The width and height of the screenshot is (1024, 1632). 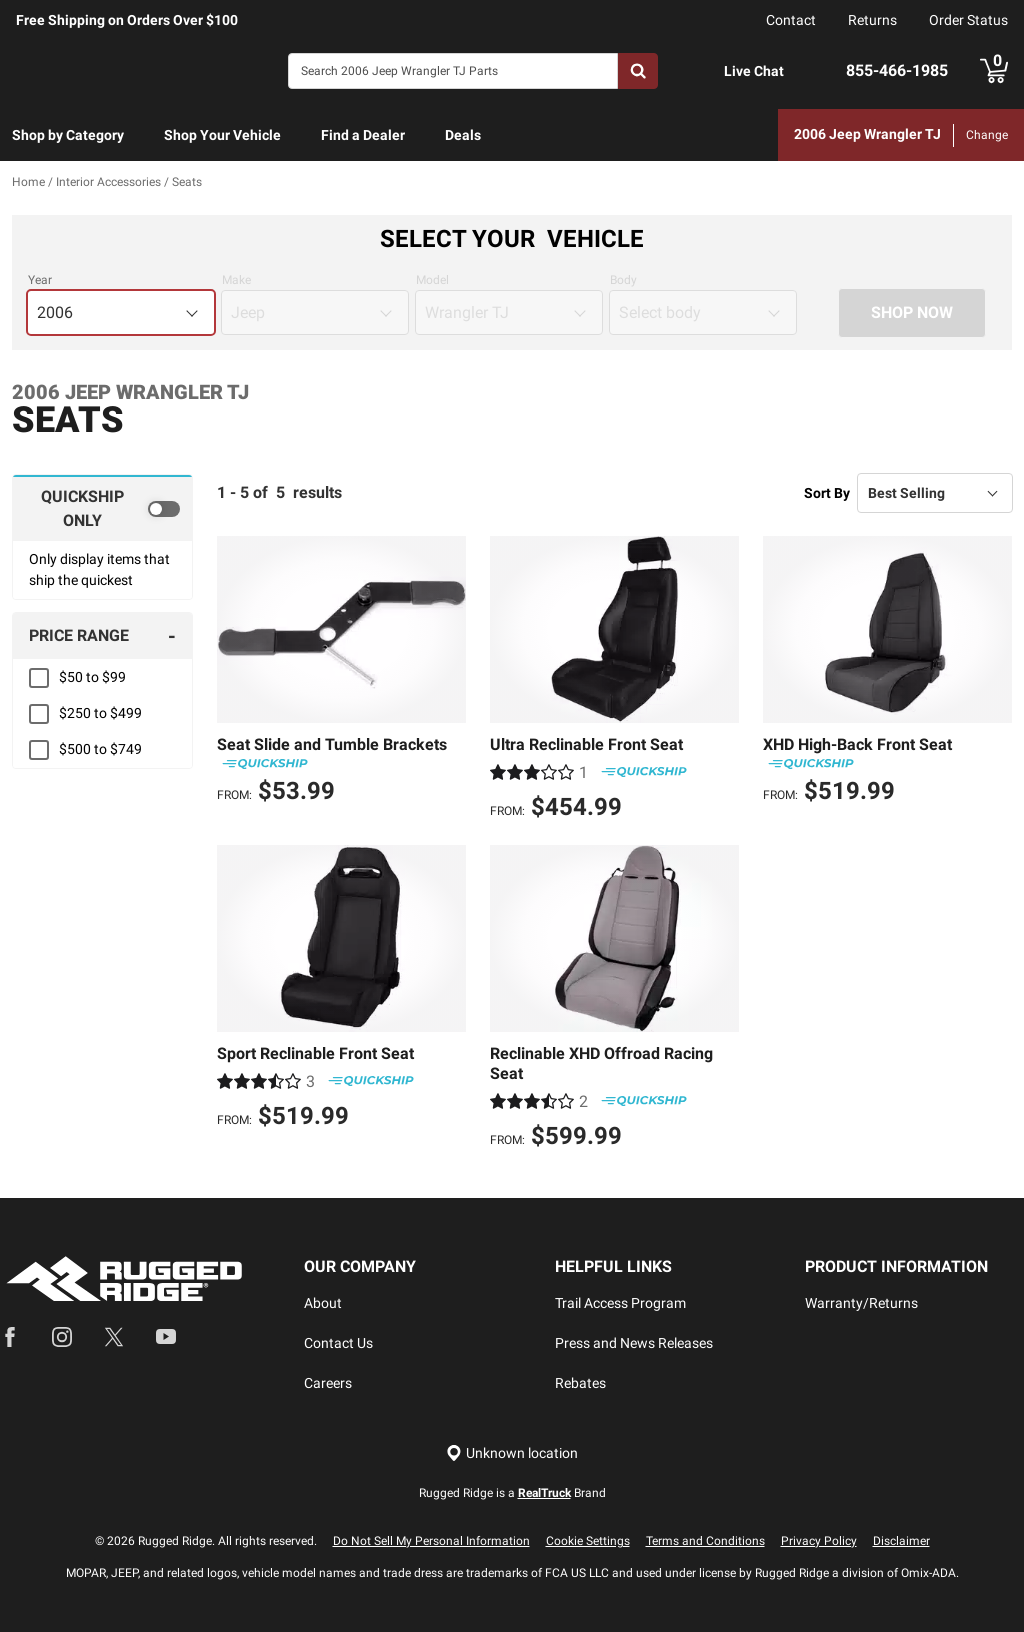 What do you see at coordinates (623, 281) in the screenshot?
I see `Body` at bounding box center [623, 281].